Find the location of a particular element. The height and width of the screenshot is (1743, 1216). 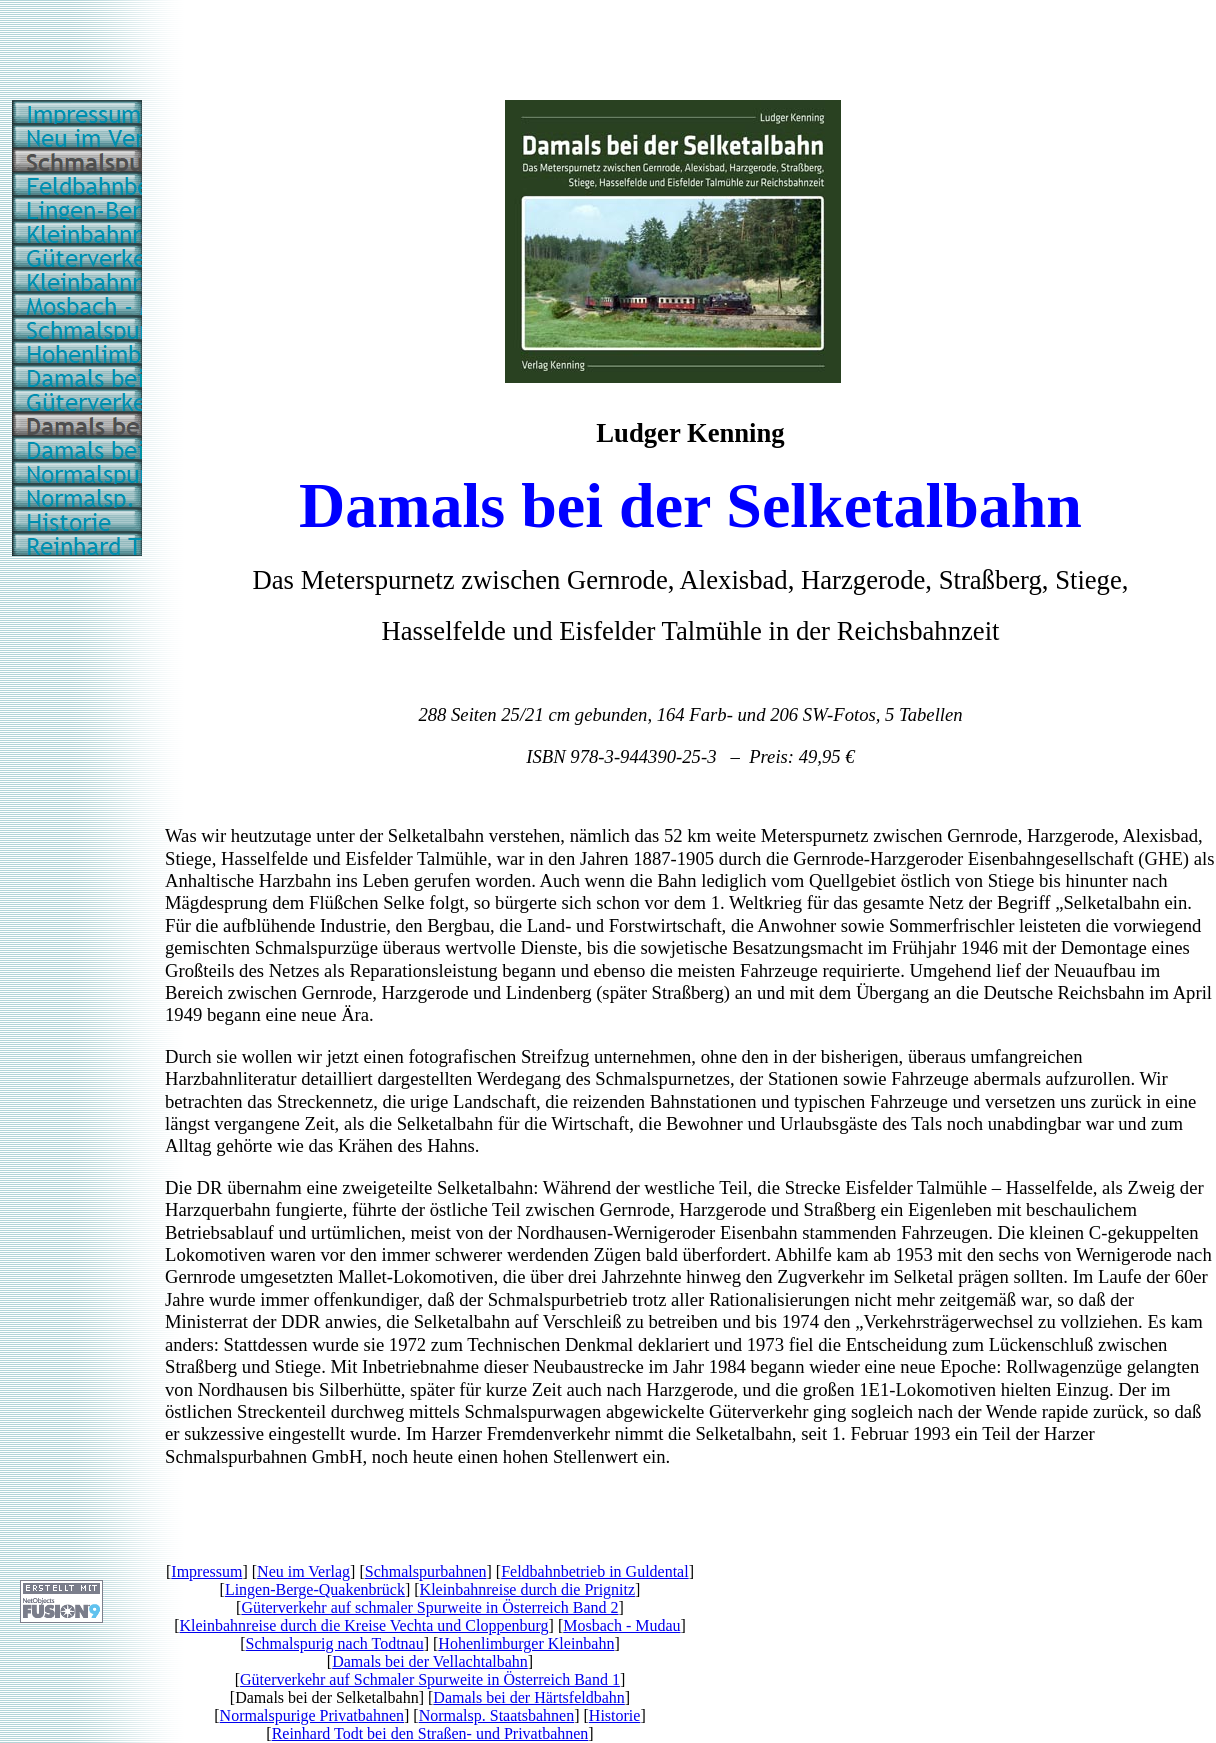

Güterverkehr auf Schmaler Spurweite in Österreich Band 1 is located at coordinates (430, 1679).